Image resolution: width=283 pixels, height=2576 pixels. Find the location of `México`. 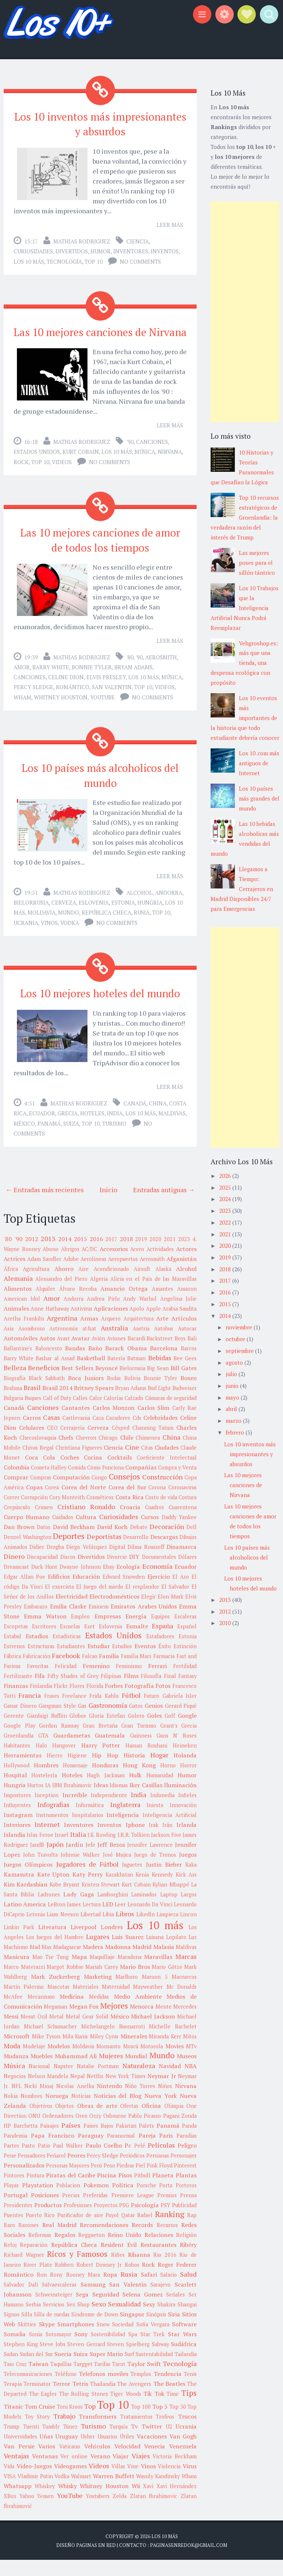

México is located at coordinates (24, 1139).